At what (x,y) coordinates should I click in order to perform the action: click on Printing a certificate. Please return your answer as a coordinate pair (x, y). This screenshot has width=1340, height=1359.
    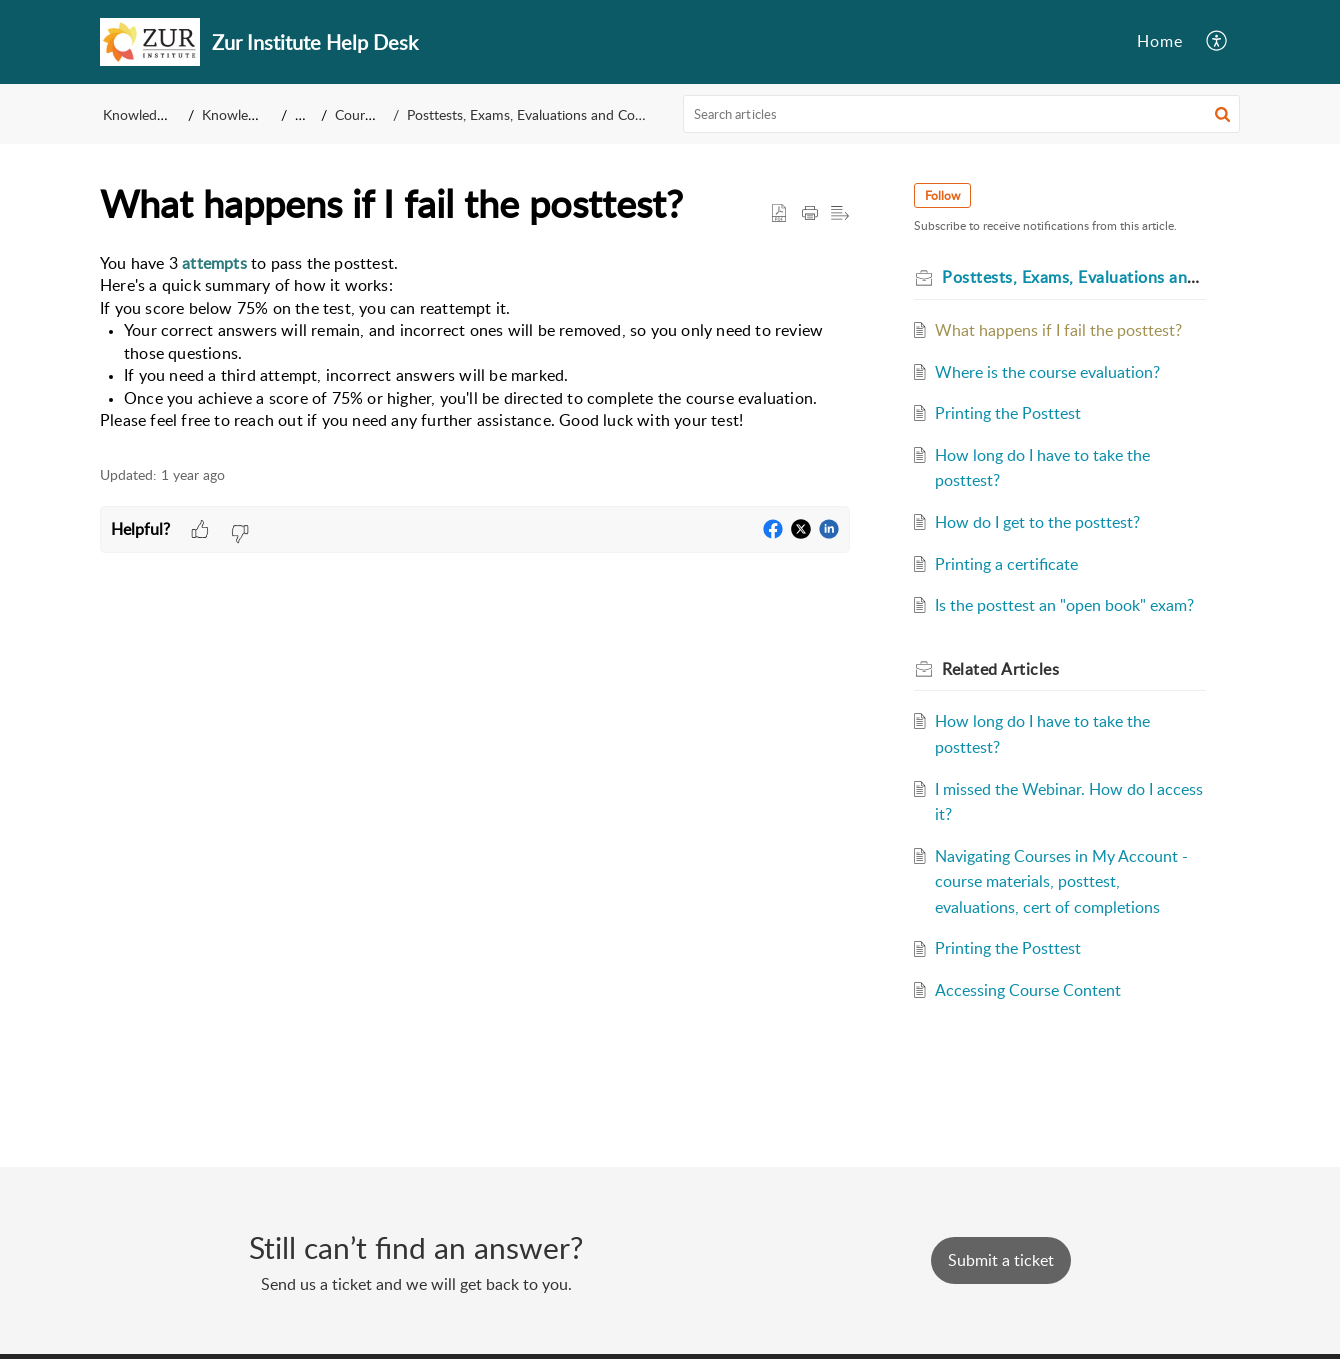
    Looking at the image, I should click on (1006, 564).